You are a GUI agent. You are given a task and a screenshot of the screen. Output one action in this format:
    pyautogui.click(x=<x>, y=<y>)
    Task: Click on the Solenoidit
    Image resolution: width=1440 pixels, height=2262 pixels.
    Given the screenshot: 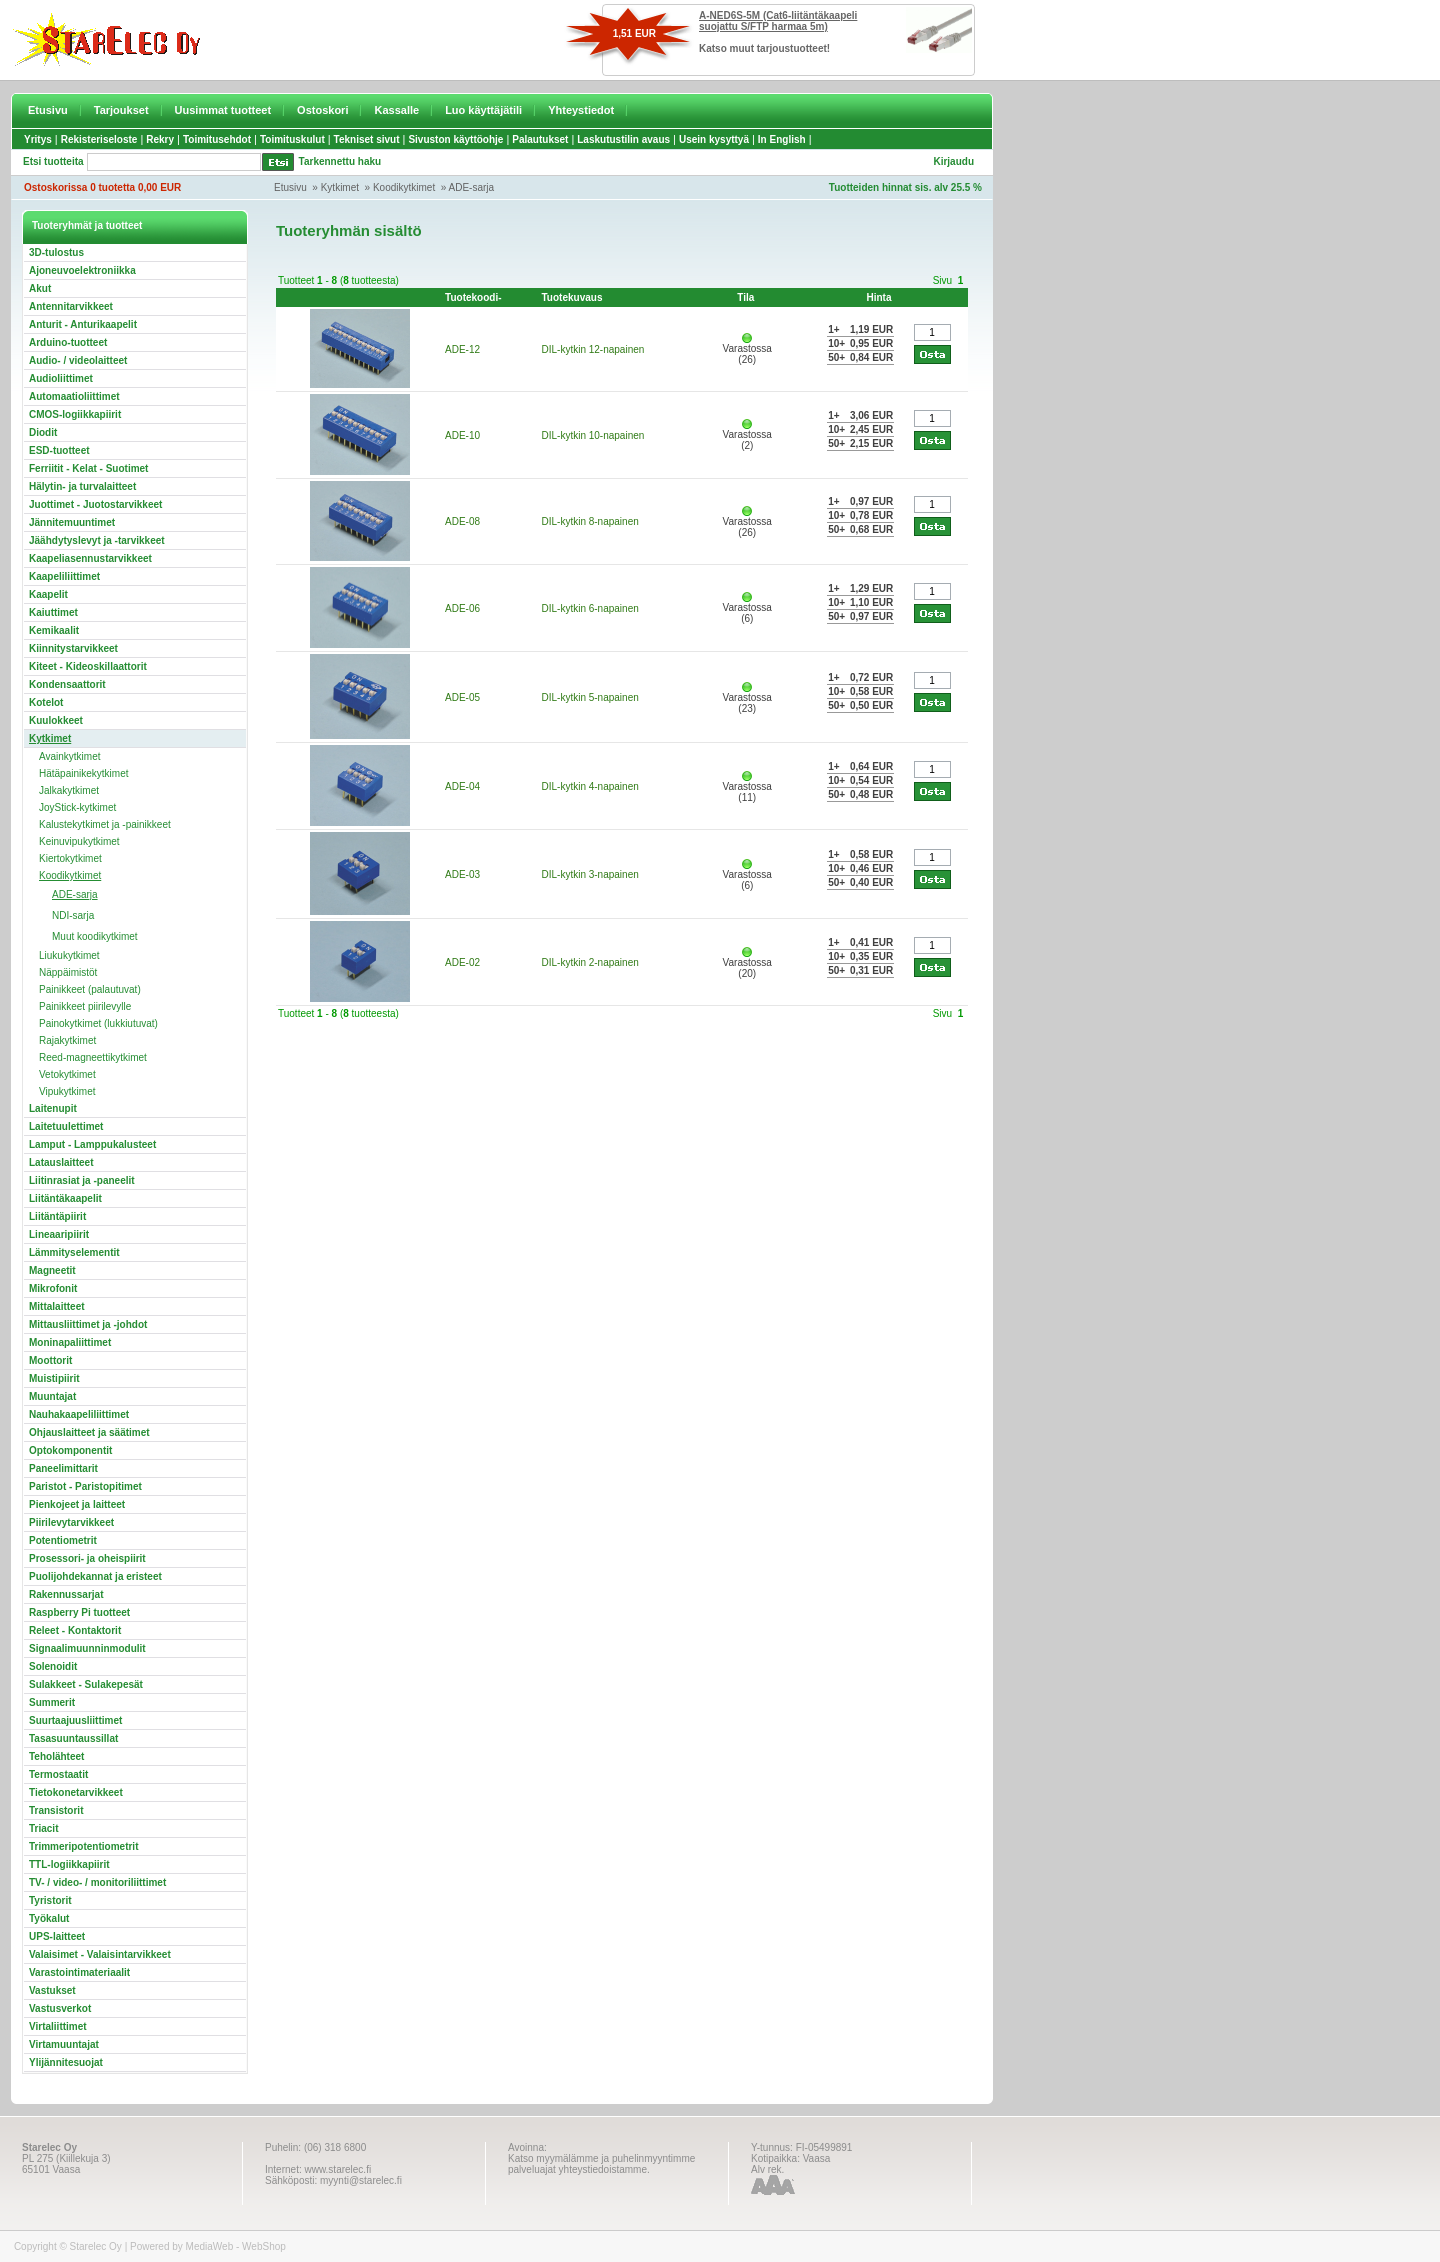 What is the action you would take?
    pyautogui.click(x=53, y=1666)
    